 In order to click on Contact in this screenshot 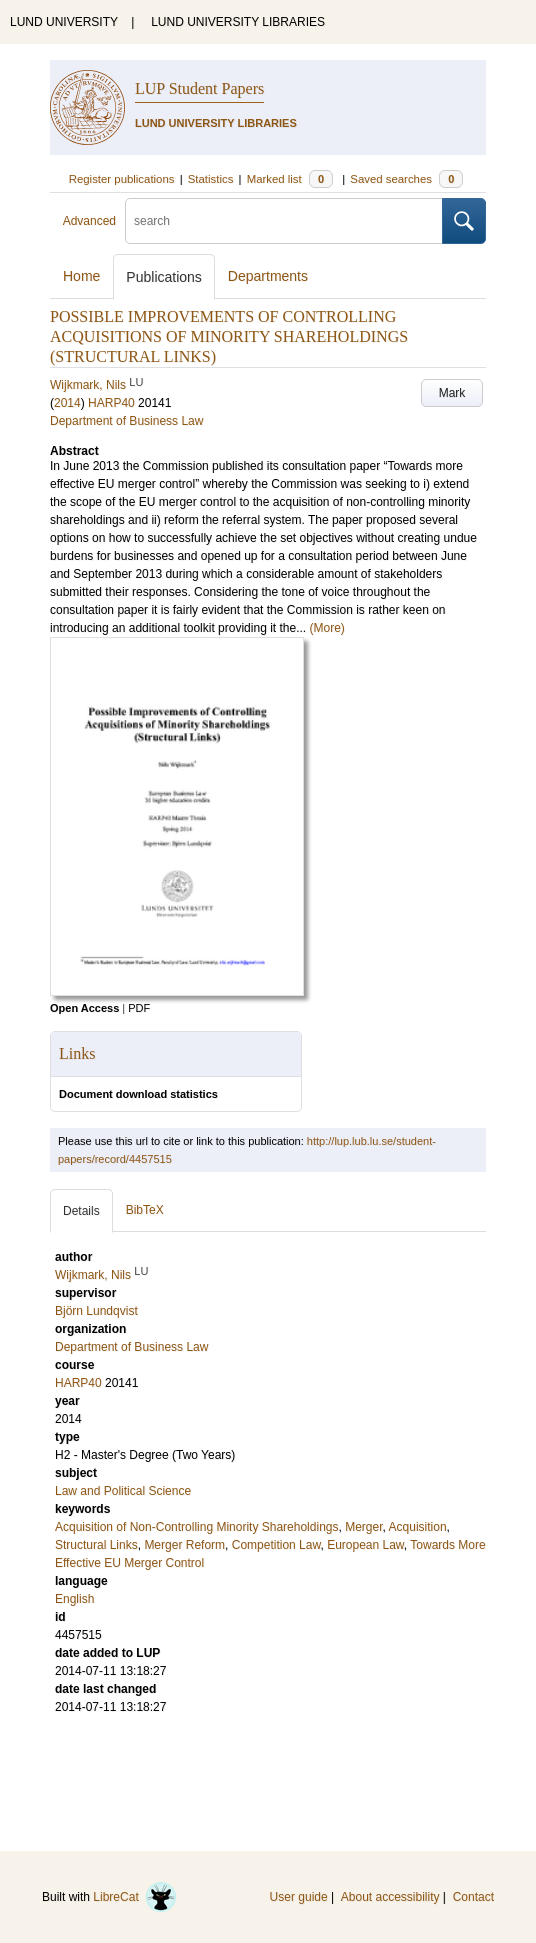, I will do `click(473, 1897)`.